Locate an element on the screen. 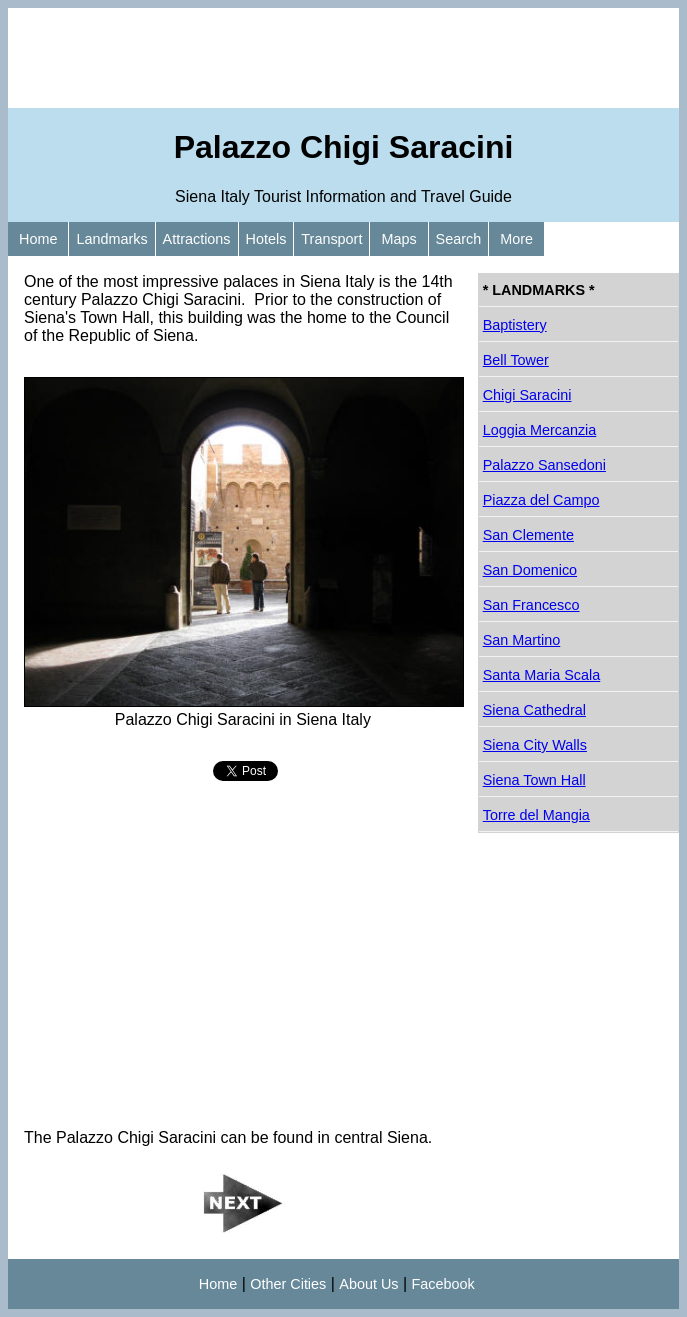  Hotels is located at coordinates (266, 239).